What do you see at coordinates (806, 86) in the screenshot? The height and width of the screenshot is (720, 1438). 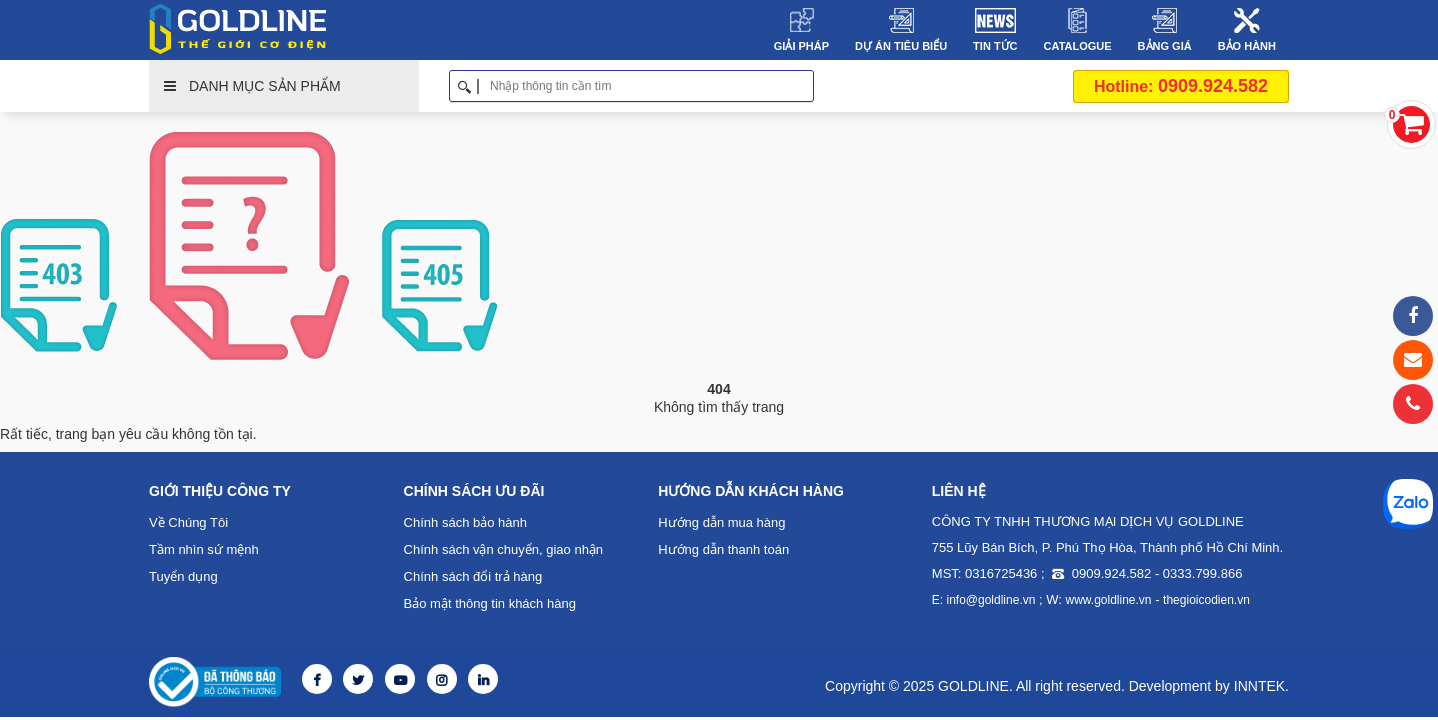 I see `Tìm kiếm [button]` at bounding box center [806, 86].